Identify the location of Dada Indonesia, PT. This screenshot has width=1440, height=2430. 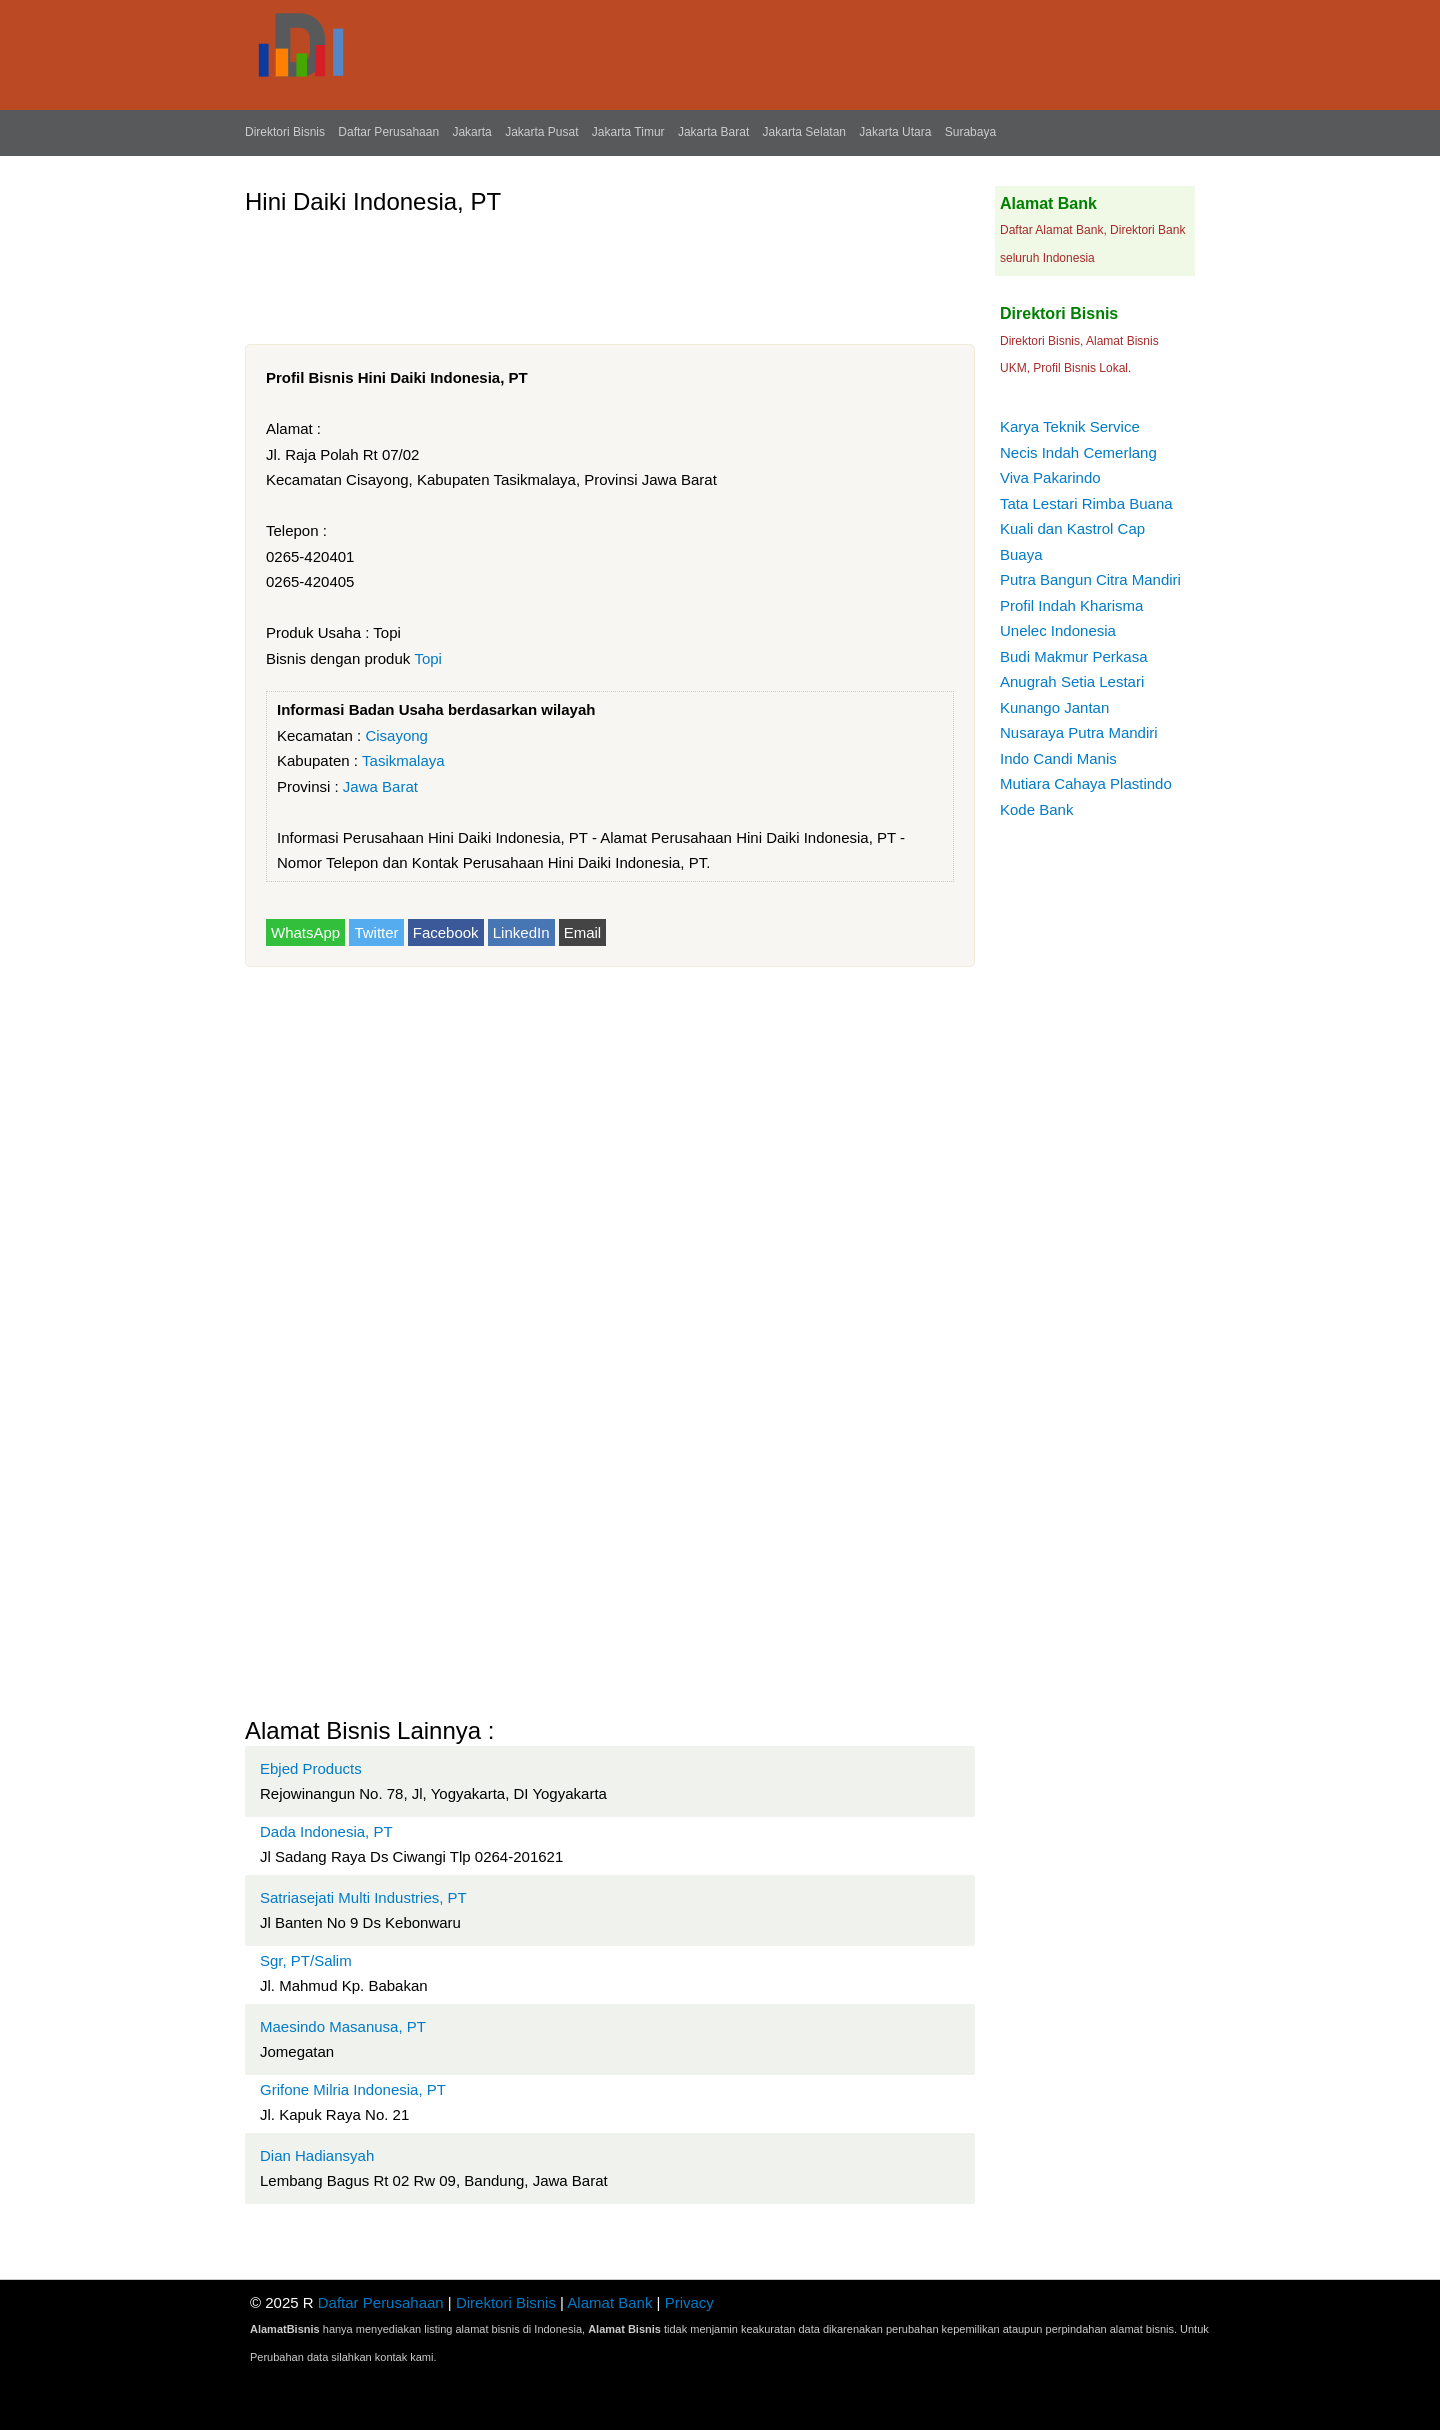
(326, 1831).